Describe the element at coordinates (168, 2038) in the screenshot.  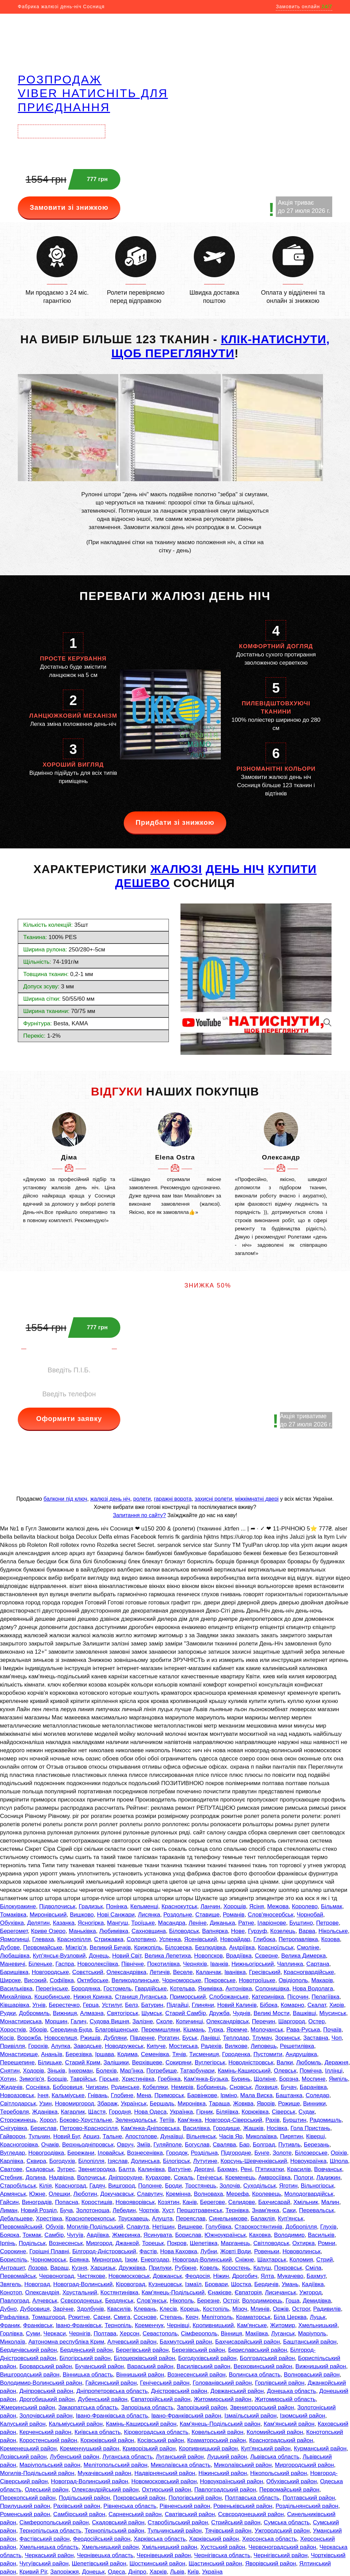
I see `Рогатин` at that location.